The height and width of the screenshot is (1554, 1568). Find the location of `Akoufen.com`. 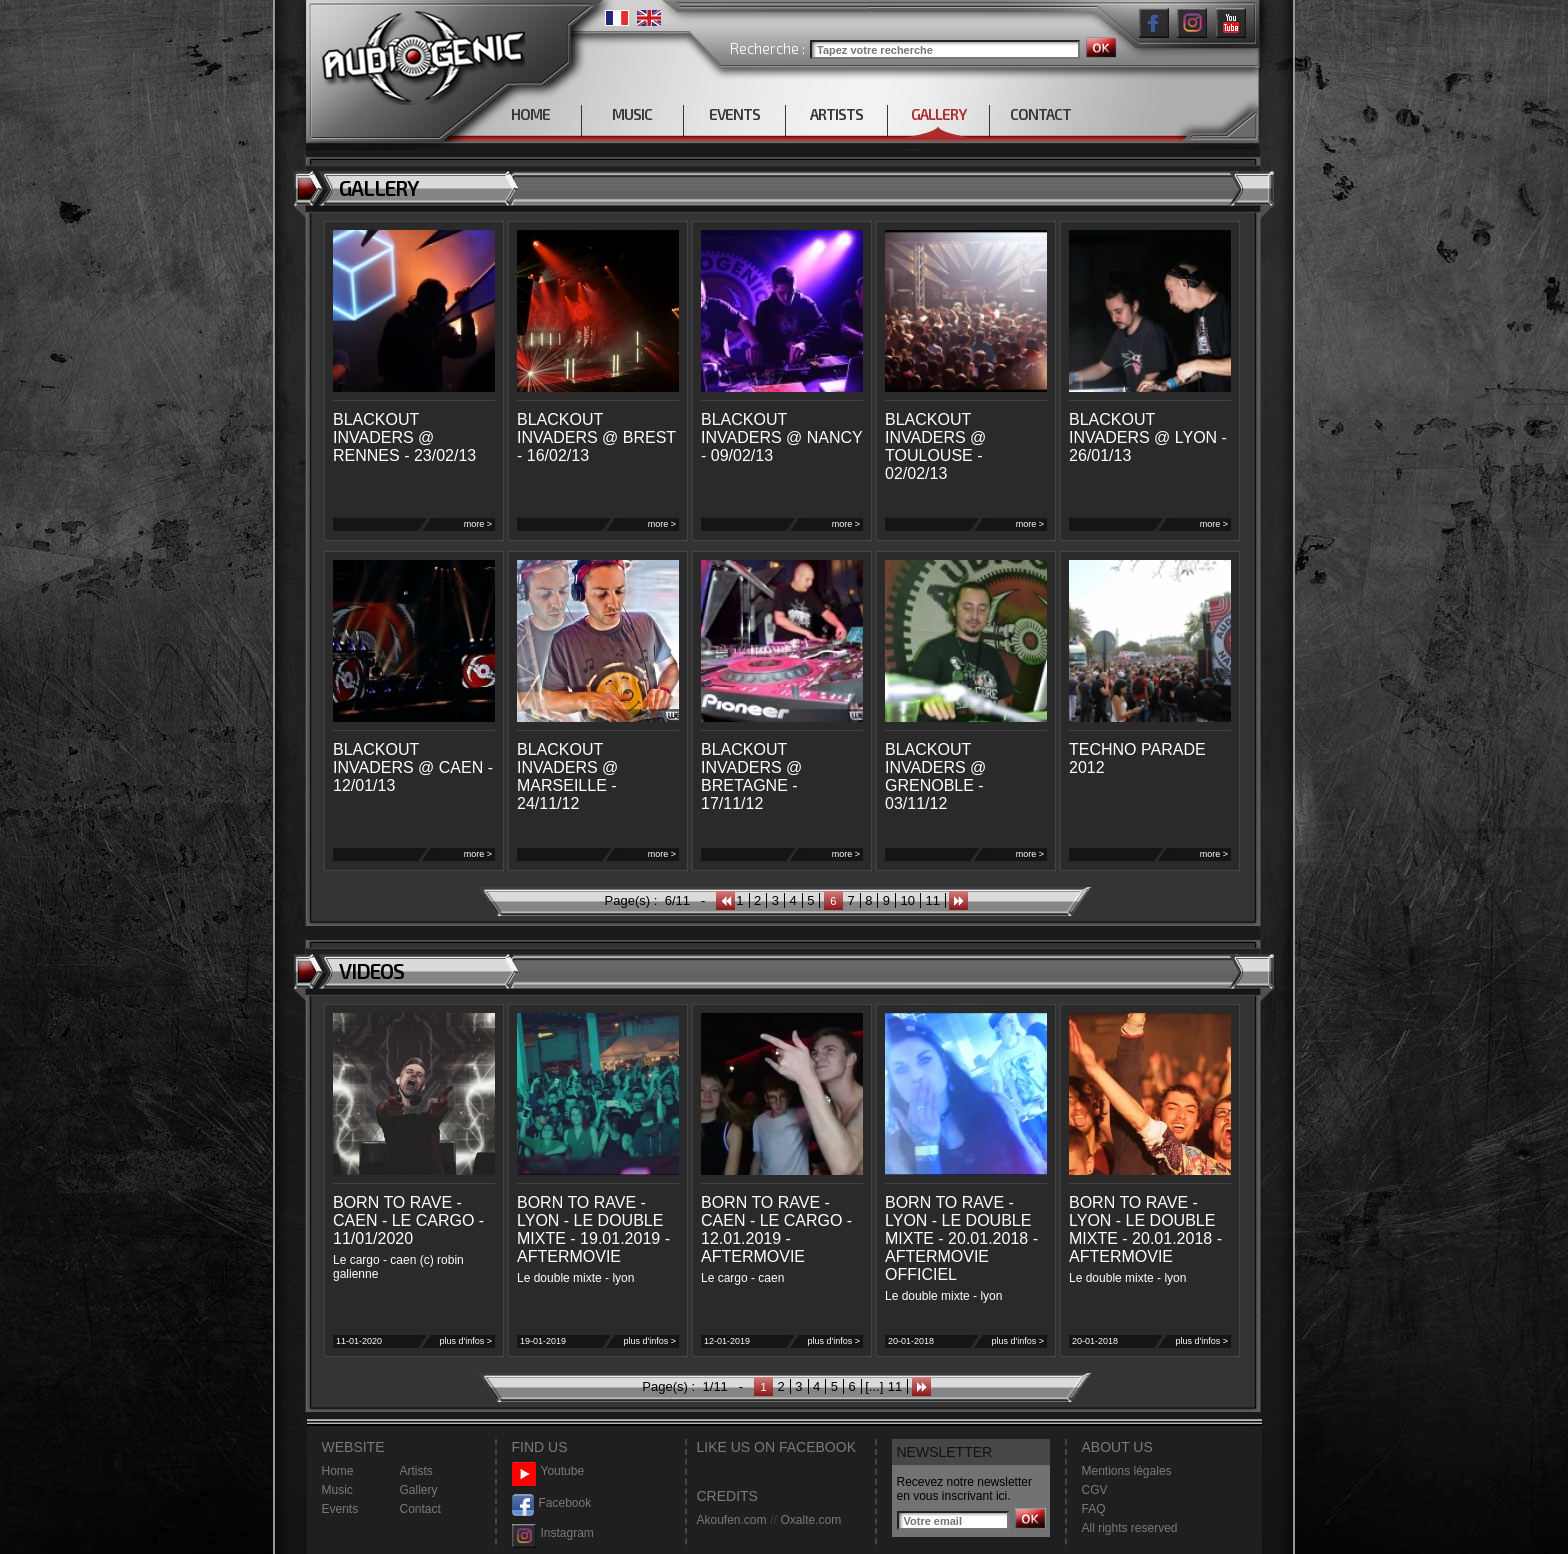

Akoufen.com is located at coordinates (732, 1520).